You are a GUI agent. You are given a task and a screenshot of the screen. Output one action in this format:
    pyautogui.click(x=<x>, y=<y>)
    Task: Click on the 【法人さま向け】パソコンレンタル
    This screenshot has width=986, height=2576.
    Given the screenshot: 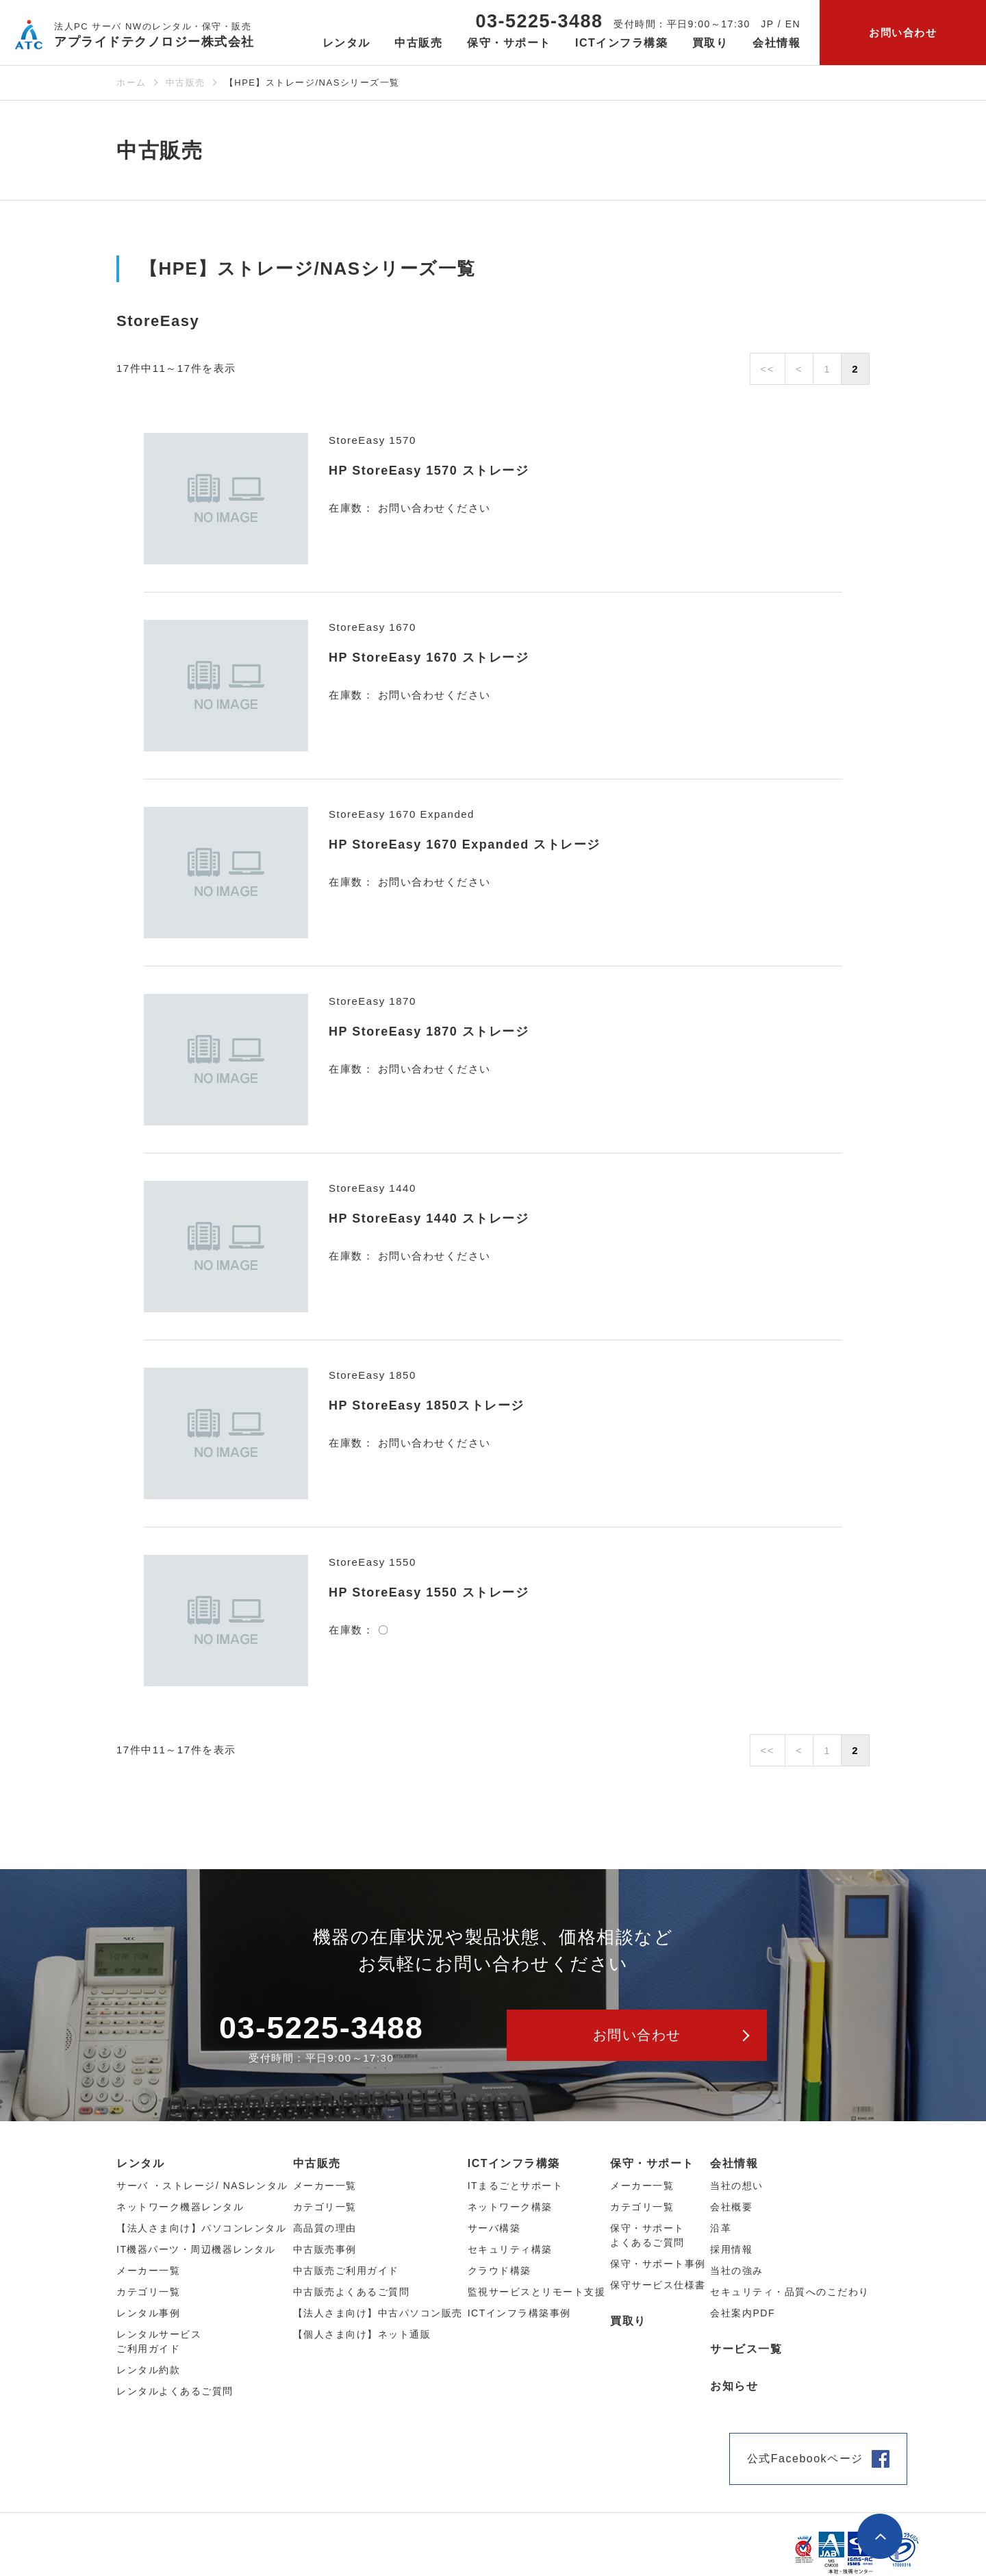 What is the action you would take?
    pyautogui.click(x=201, y=2228)
    